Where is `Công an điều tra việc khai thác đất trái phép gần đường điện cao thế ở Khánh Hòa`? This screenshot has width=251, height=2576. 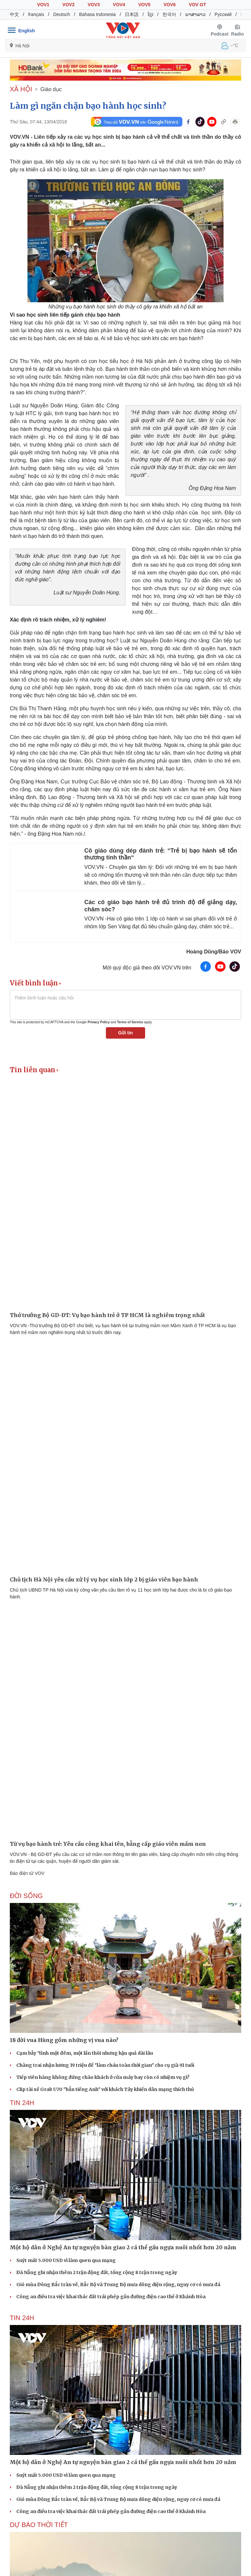 Công an điều tra việc khai thác đất trái phép gần đường điện cao thế ở Khánh Hòa is located at coordinates (111, 2297).